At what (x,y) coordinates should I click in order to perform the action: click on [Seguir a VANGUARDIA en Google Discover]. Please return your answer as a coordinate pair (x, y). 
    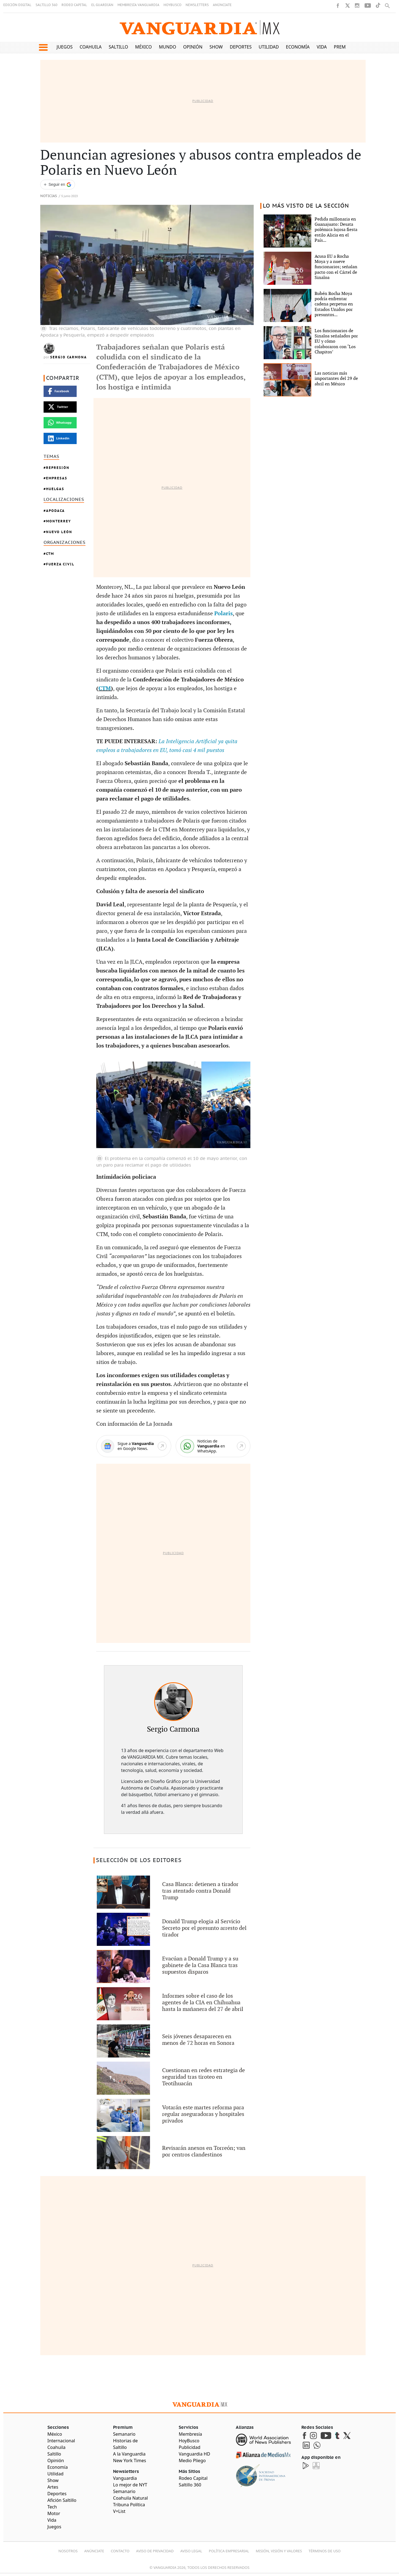
    Looking at the image, I should click on (57, 184).